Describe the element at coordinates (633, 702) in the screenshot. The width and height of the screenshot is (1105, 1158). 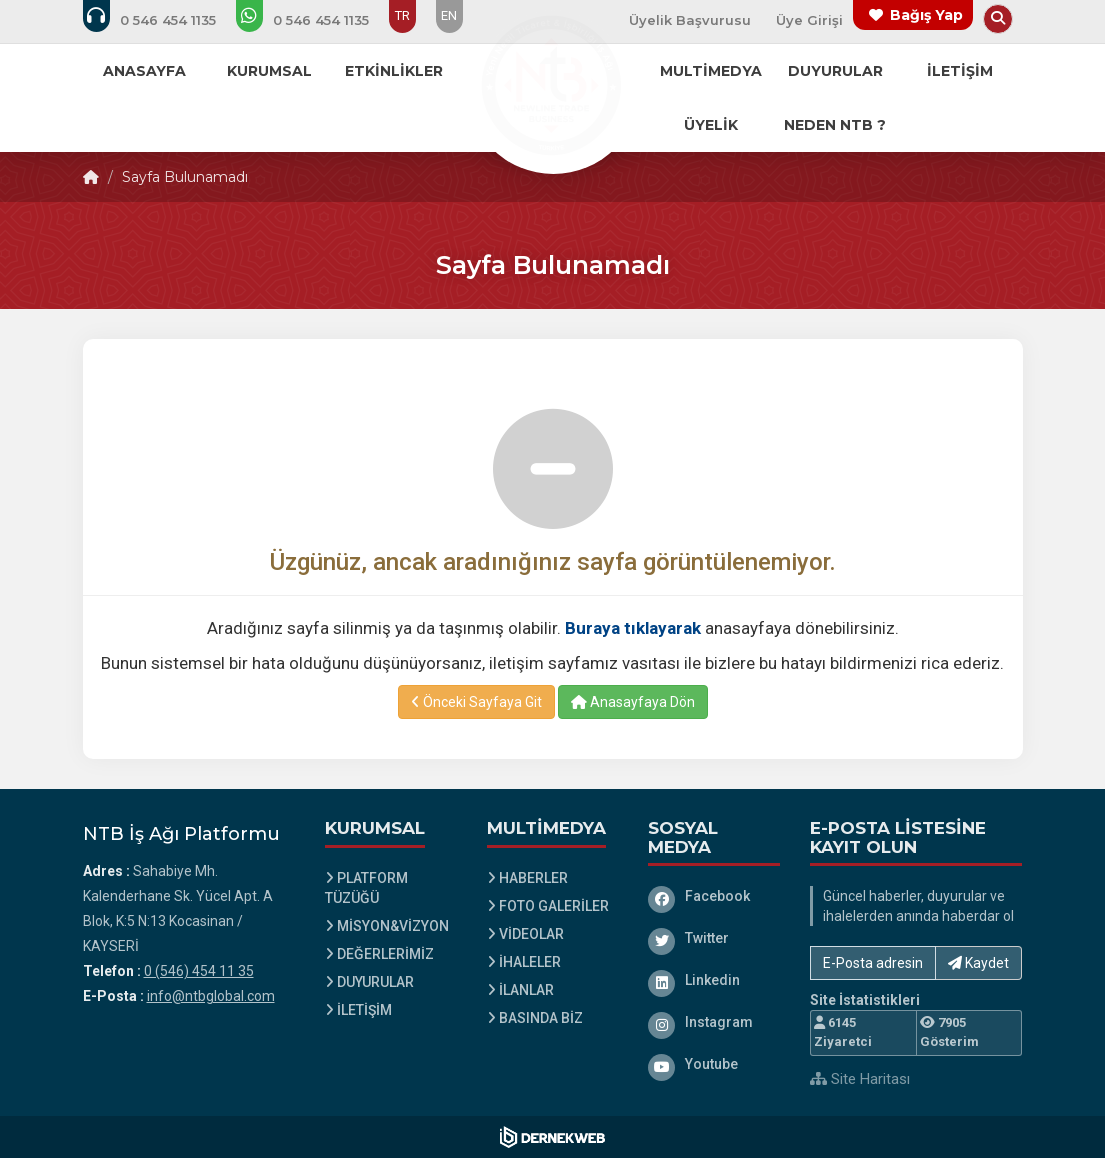
I see `Anasayfaya Dön` at that location.